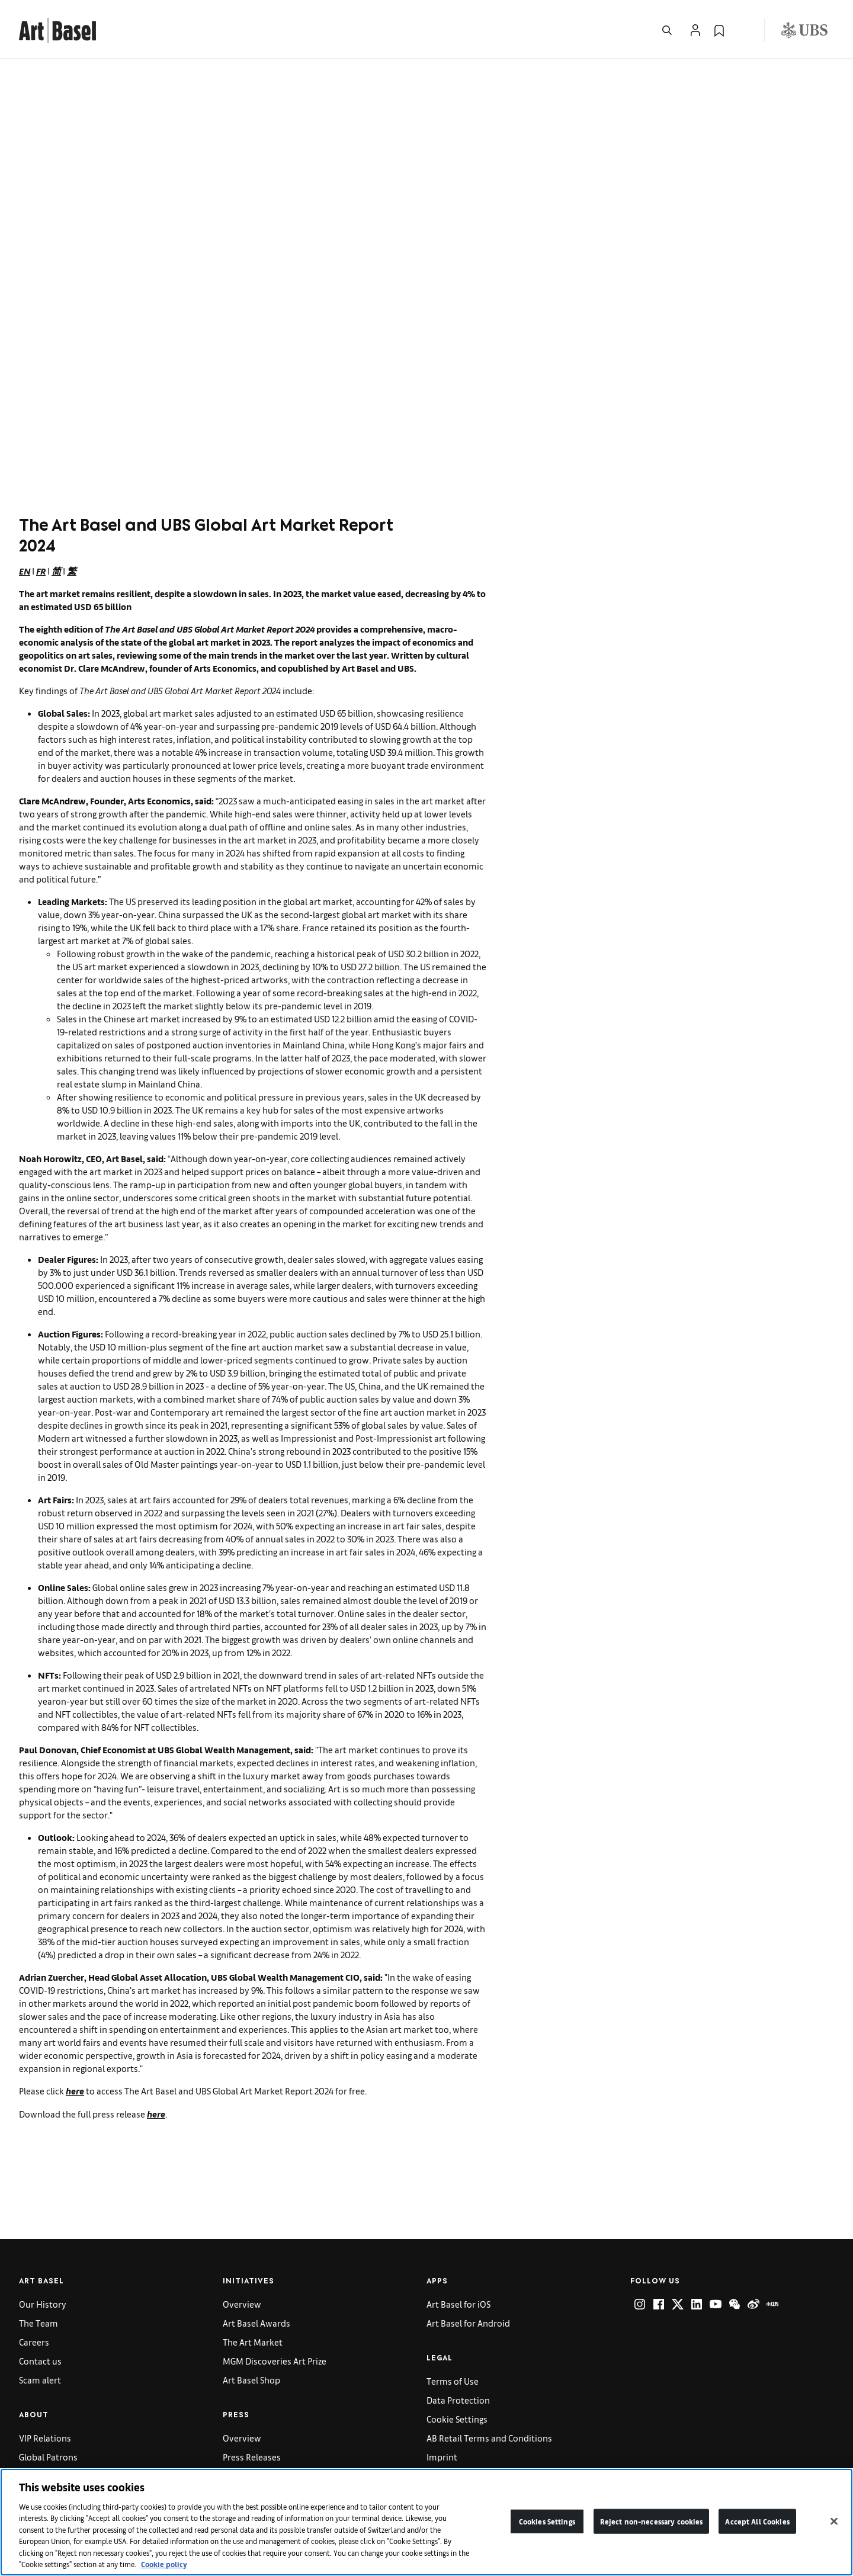 This screenshot has width=853, height=2576. I want to click on here, so click(75, 2090).